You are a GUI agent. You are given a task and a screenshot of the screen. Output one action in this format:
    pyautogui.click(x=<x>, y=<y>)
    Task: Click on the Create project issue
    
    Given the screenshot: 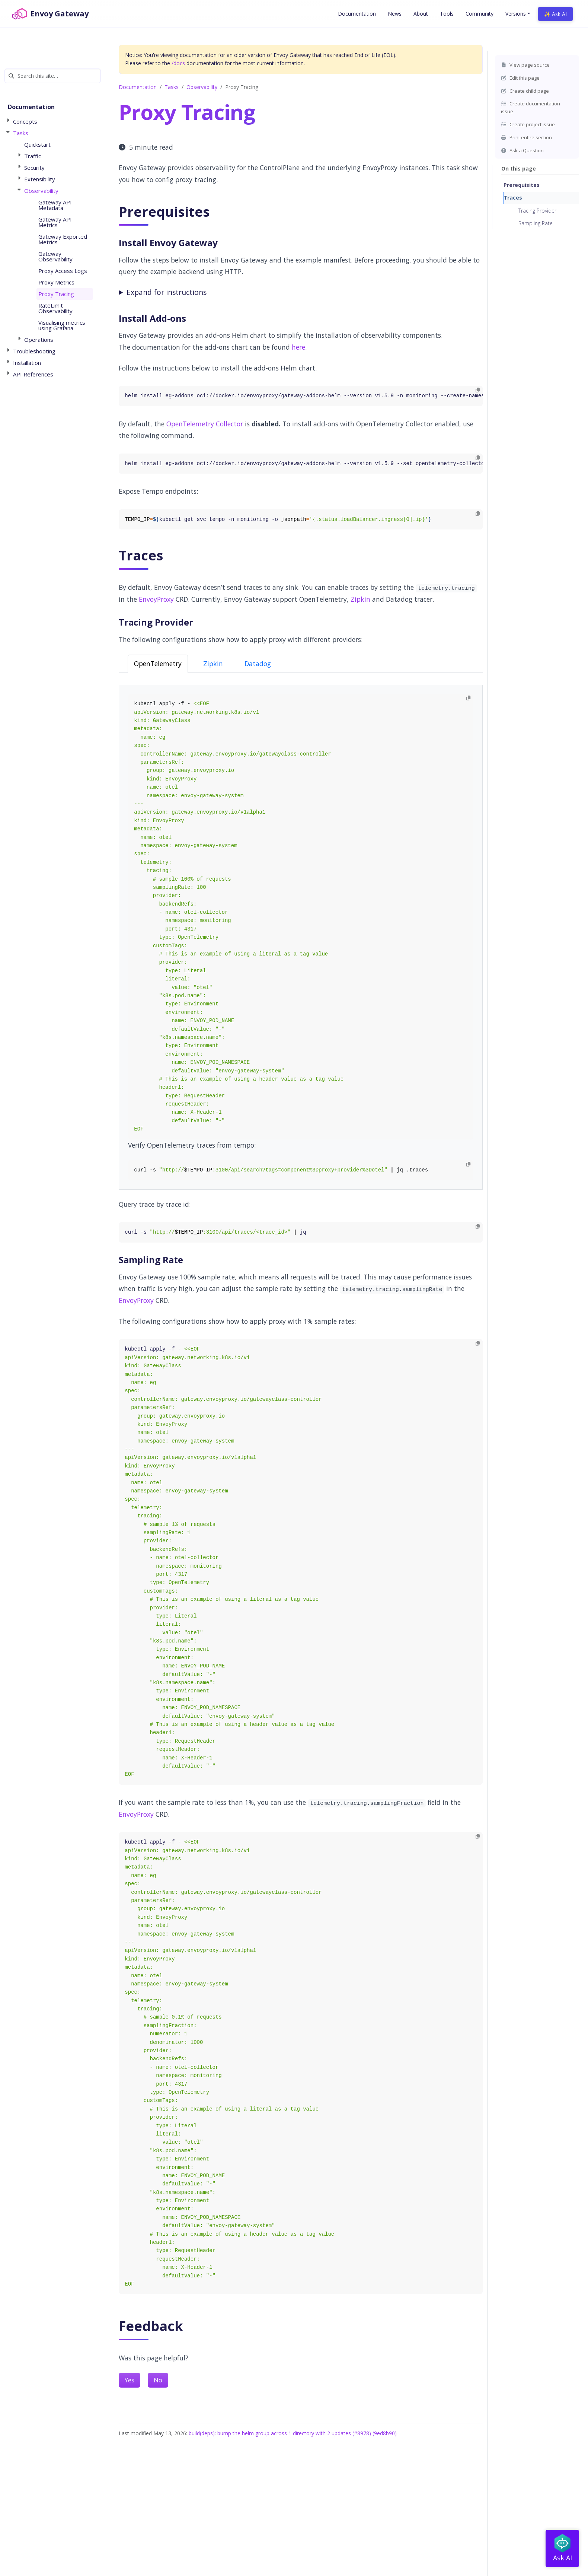 What is the action you would take?
    pyautogui.click(x=528, y=124)
    